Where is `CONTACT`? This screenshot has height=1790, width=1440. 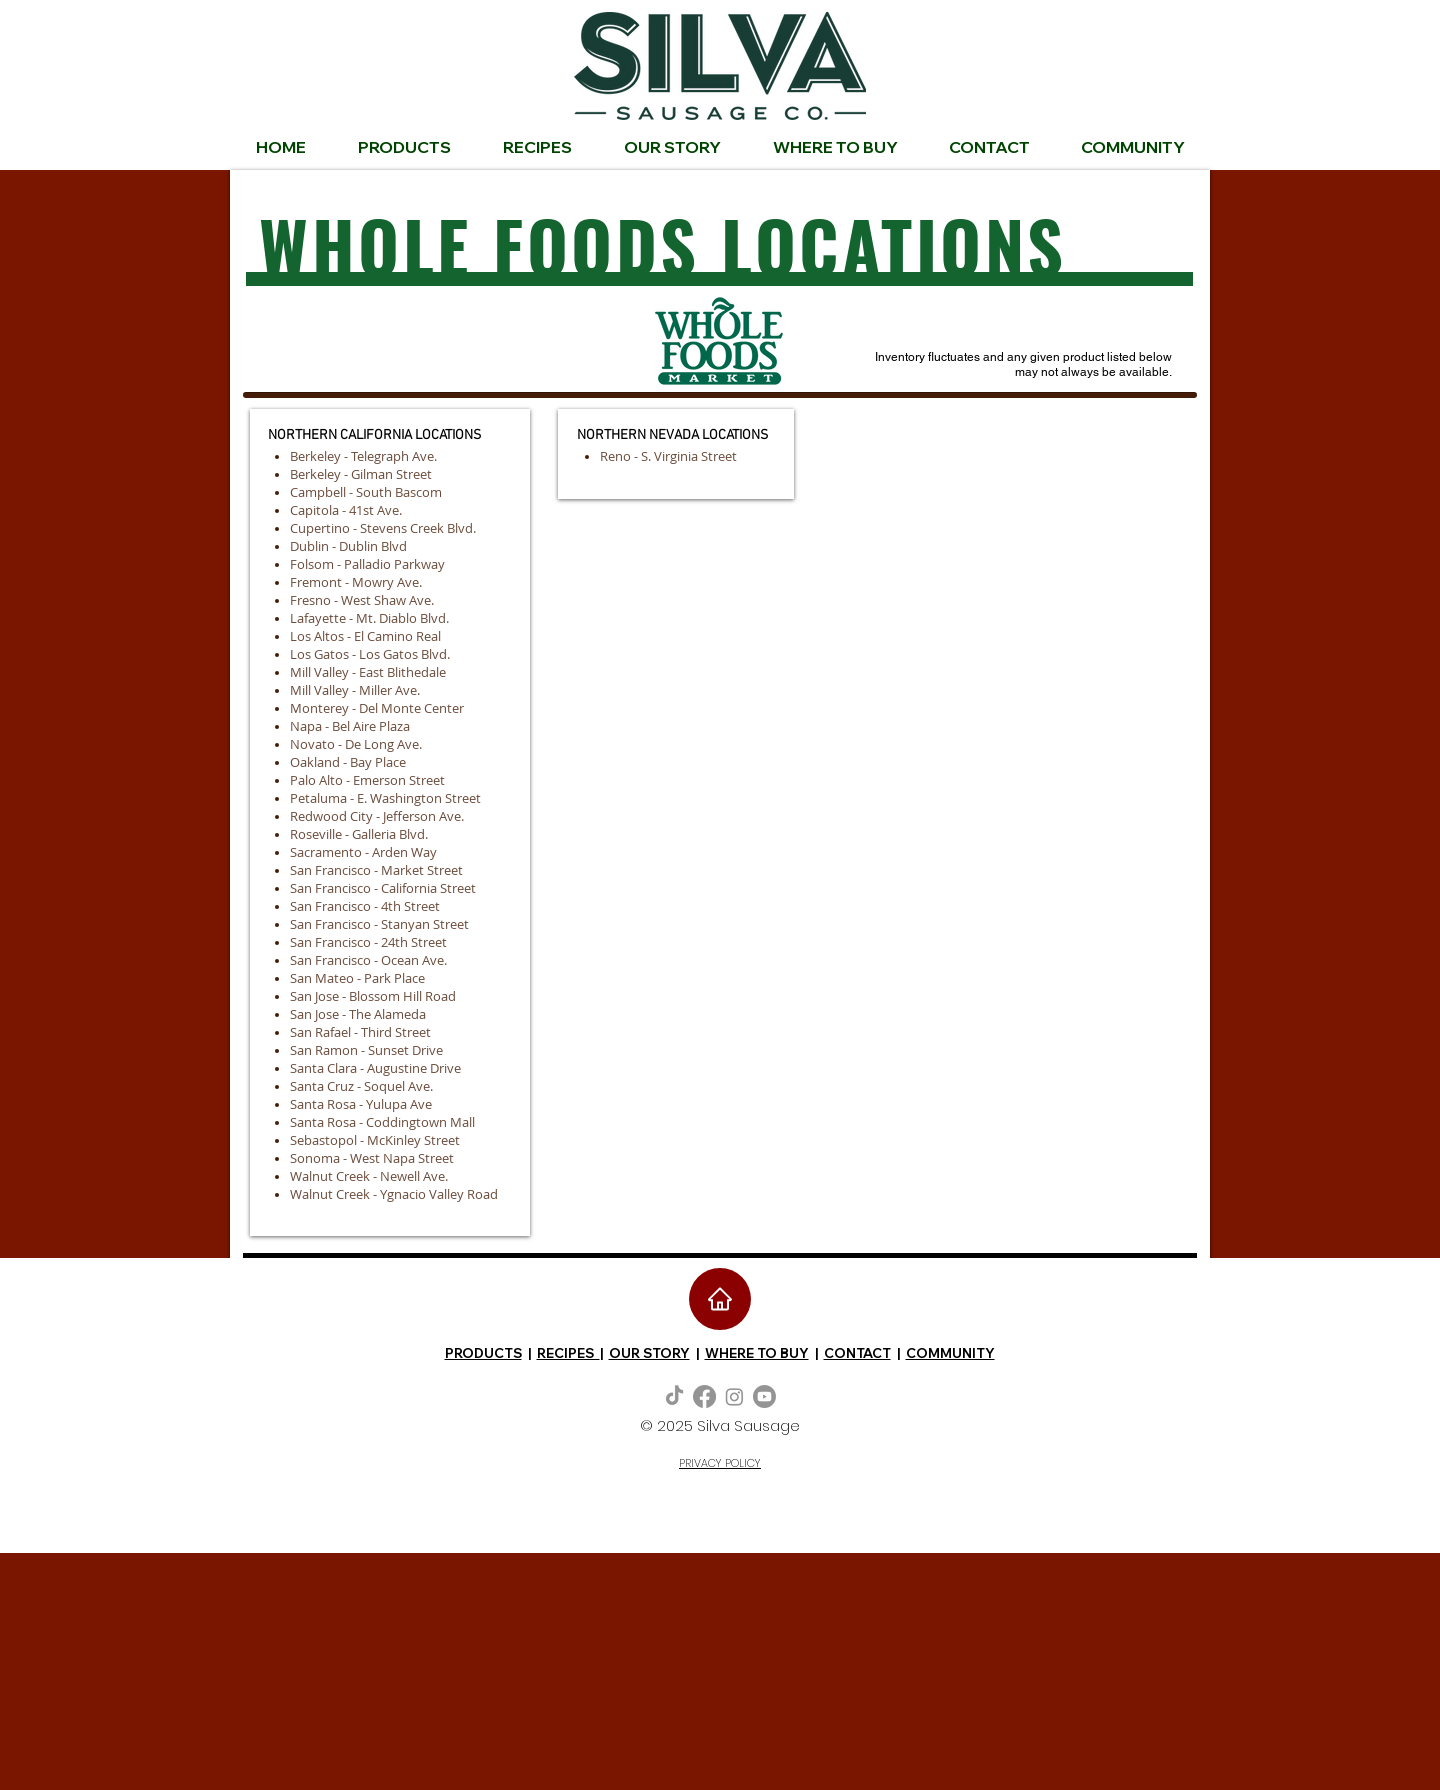
CONTACT is located at coordinates (857, 1353).